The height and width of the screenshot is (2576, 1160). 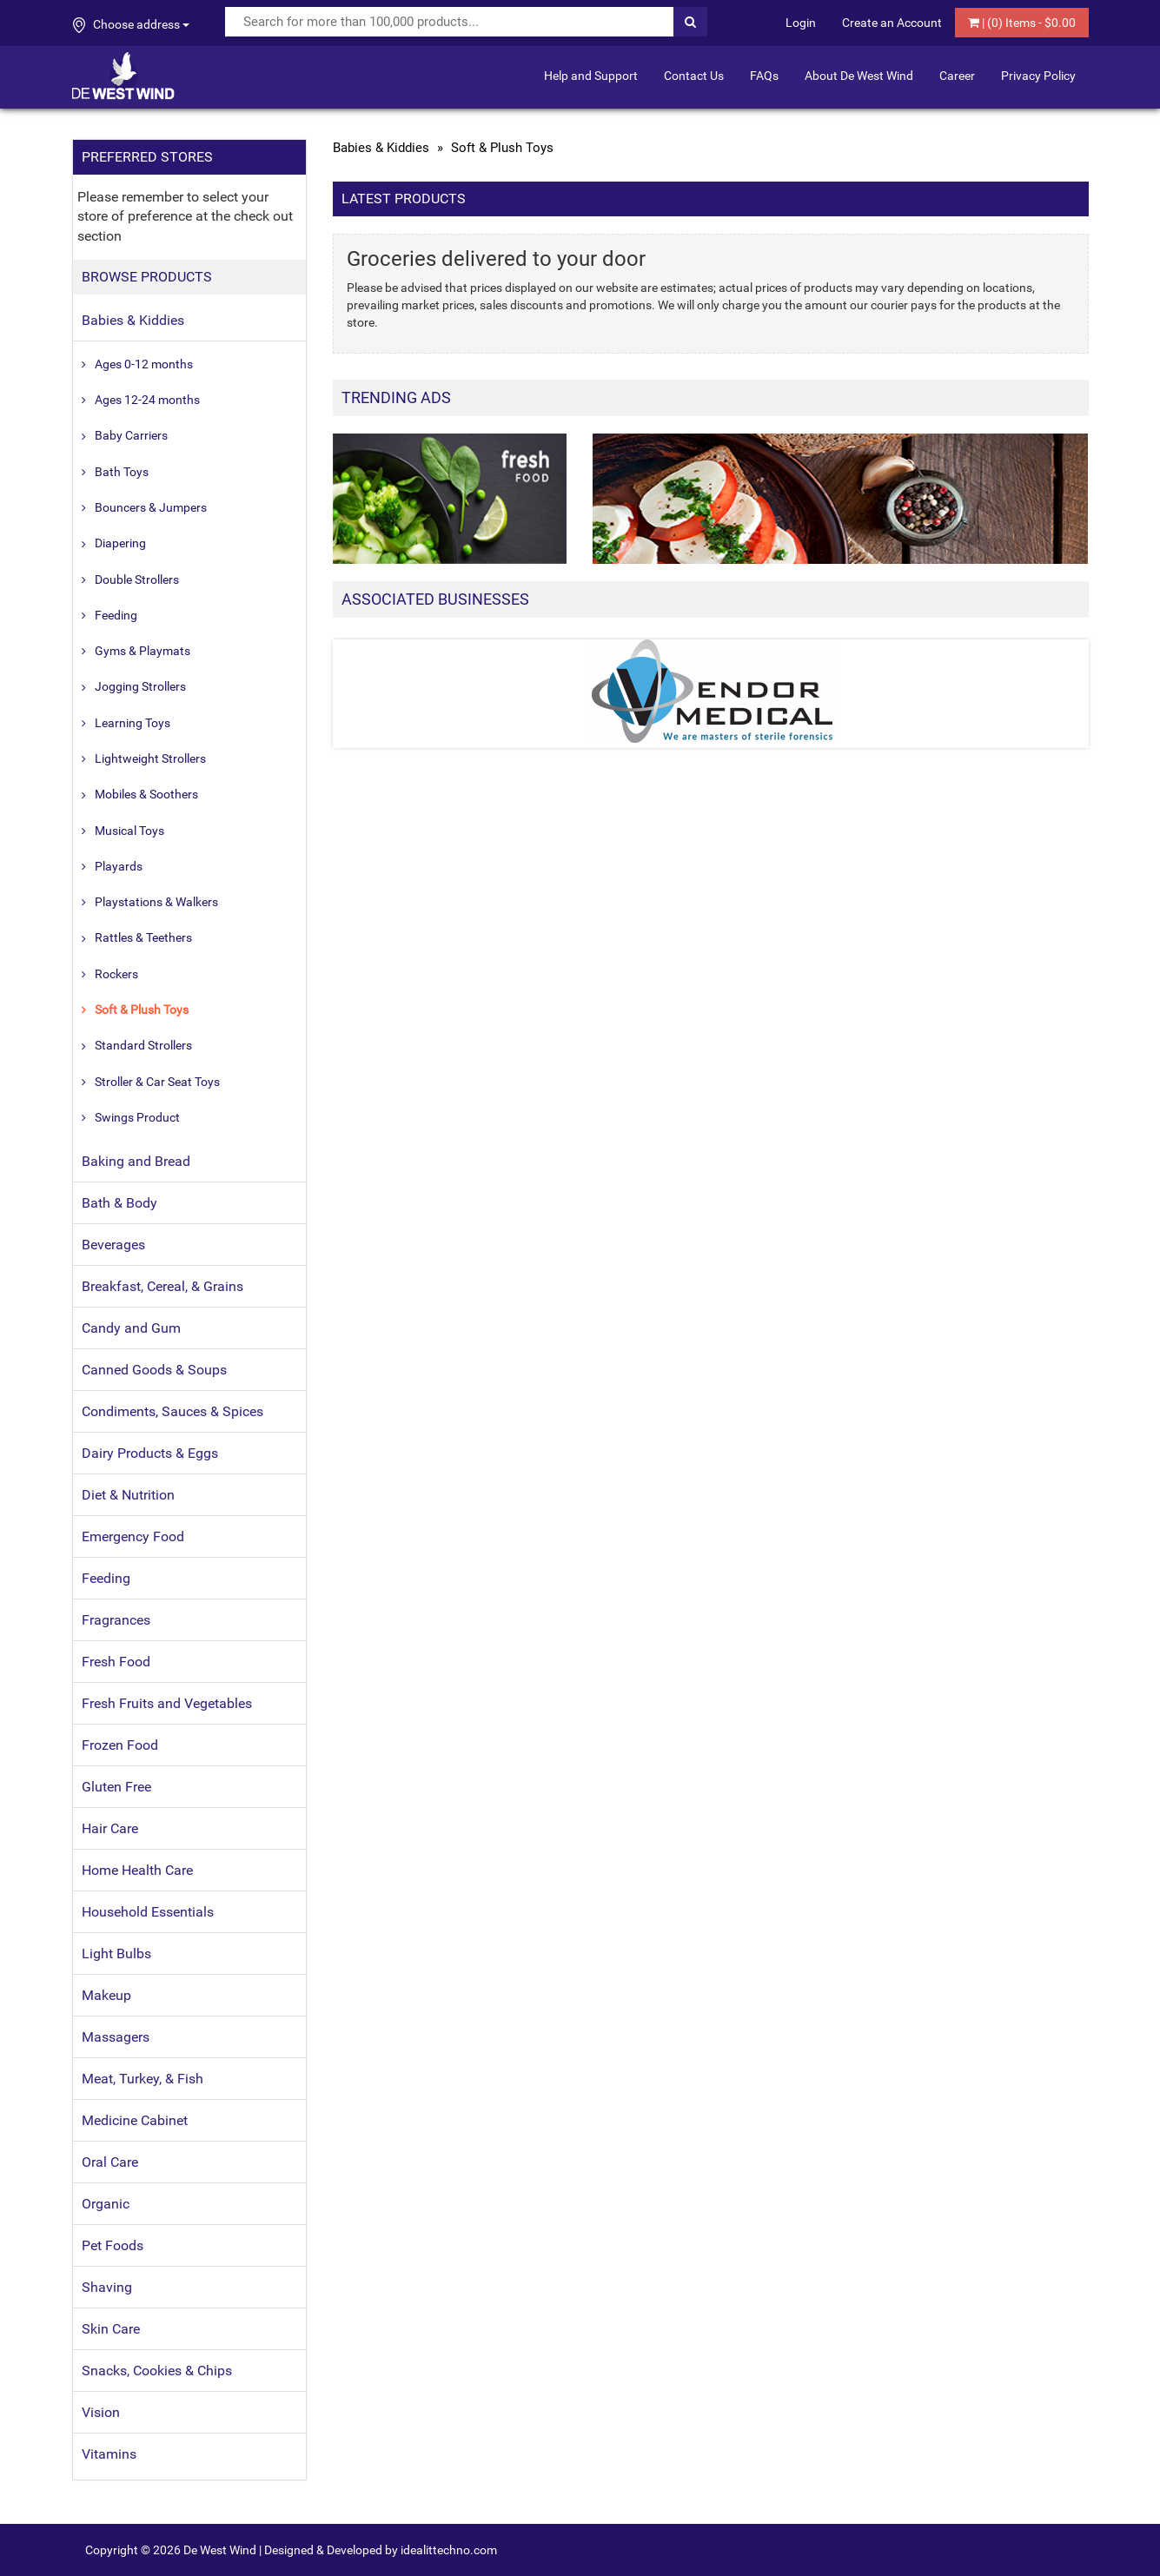 I want to click on Soft & Plush Toys, so click(x=142, y=1009).